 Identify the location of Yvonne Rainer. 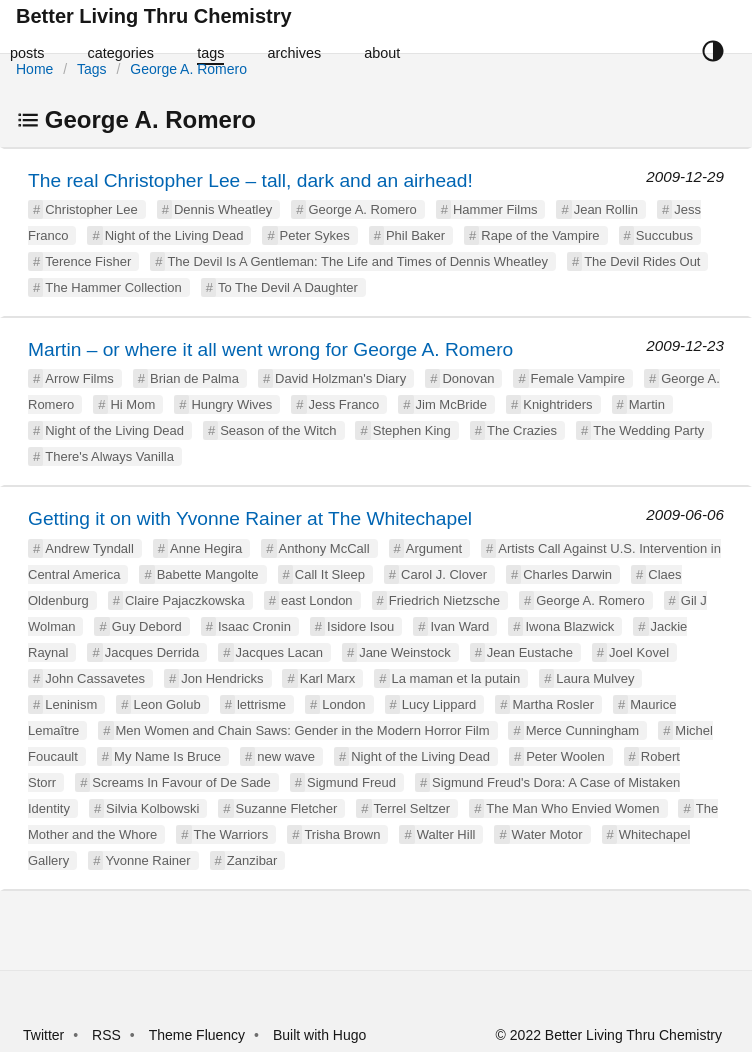
(147, 860).